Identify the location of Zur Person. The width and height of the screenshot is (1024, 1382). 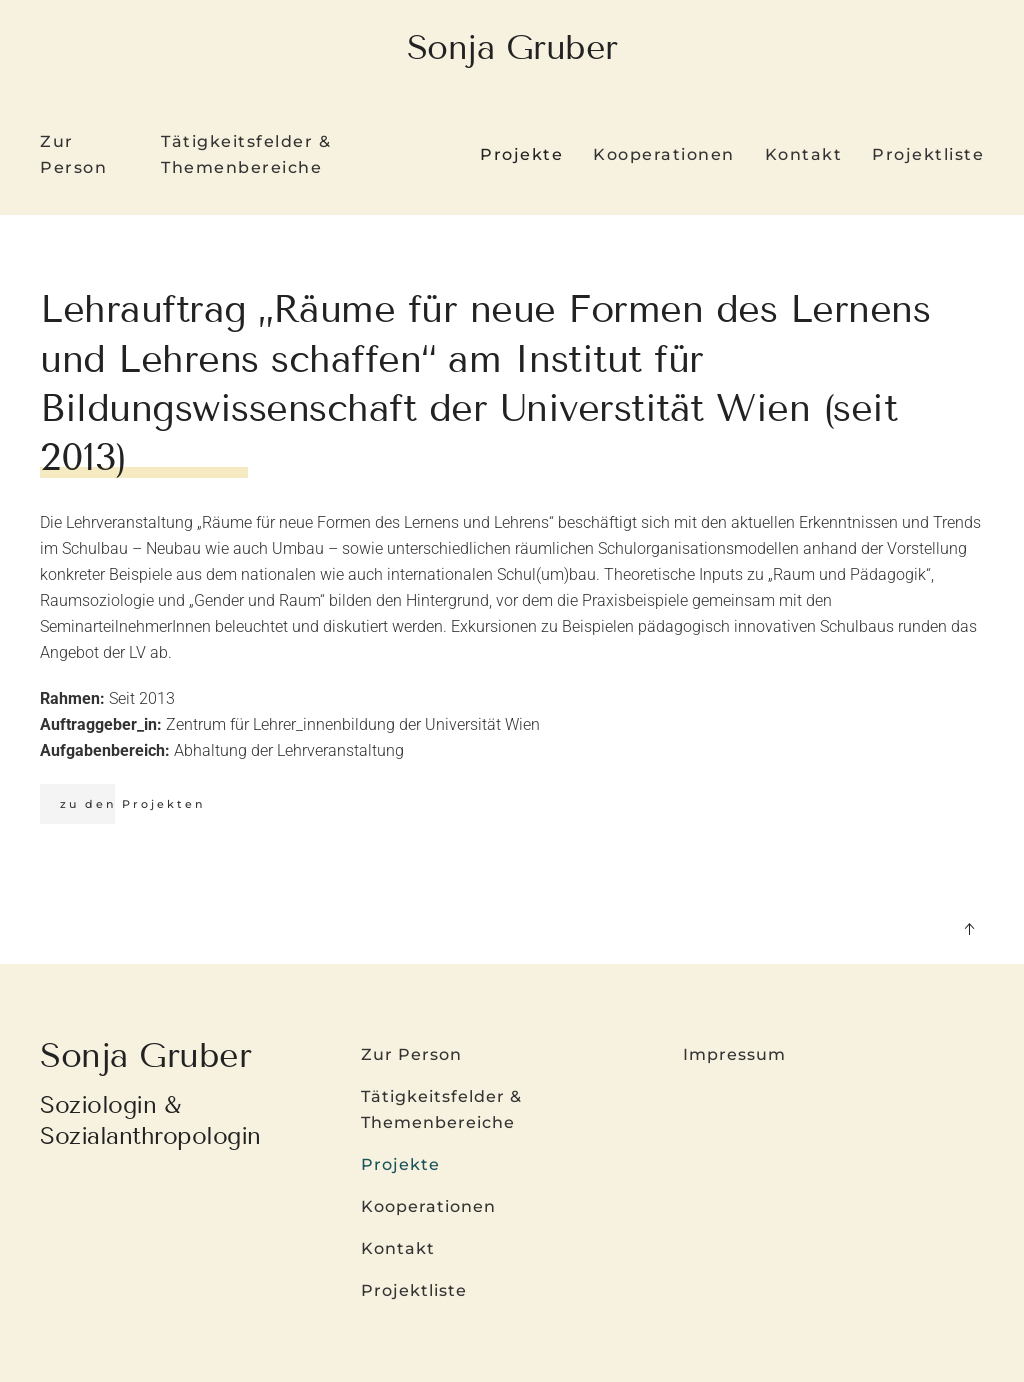
(73, 154).